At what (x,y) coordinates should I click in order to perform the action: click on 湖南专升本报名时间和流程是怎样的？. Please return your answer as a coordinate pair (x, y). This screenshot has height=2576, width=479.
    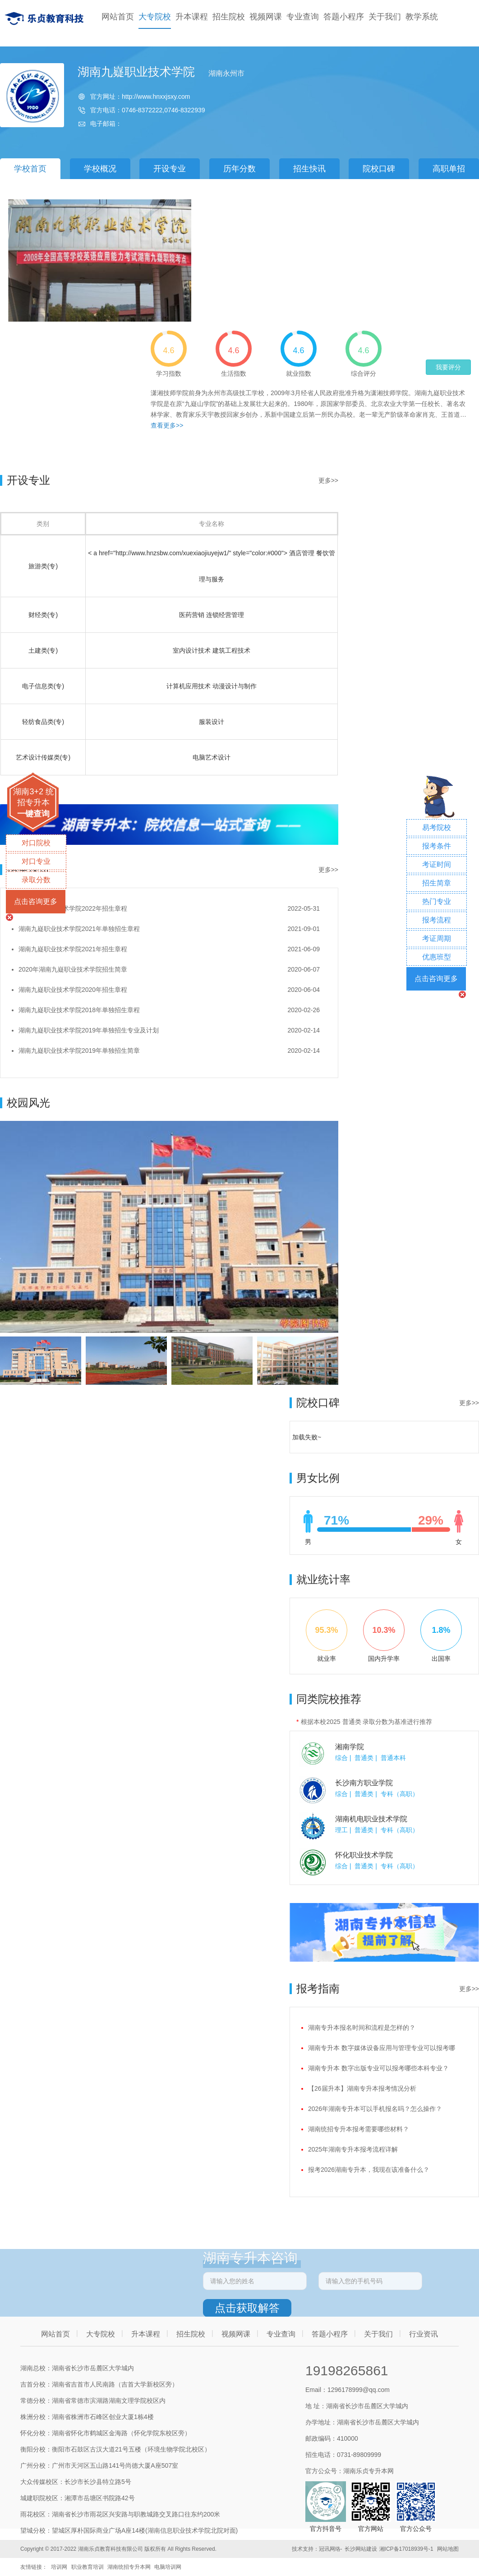
    Looking at the image, I should click on (361, 2027).